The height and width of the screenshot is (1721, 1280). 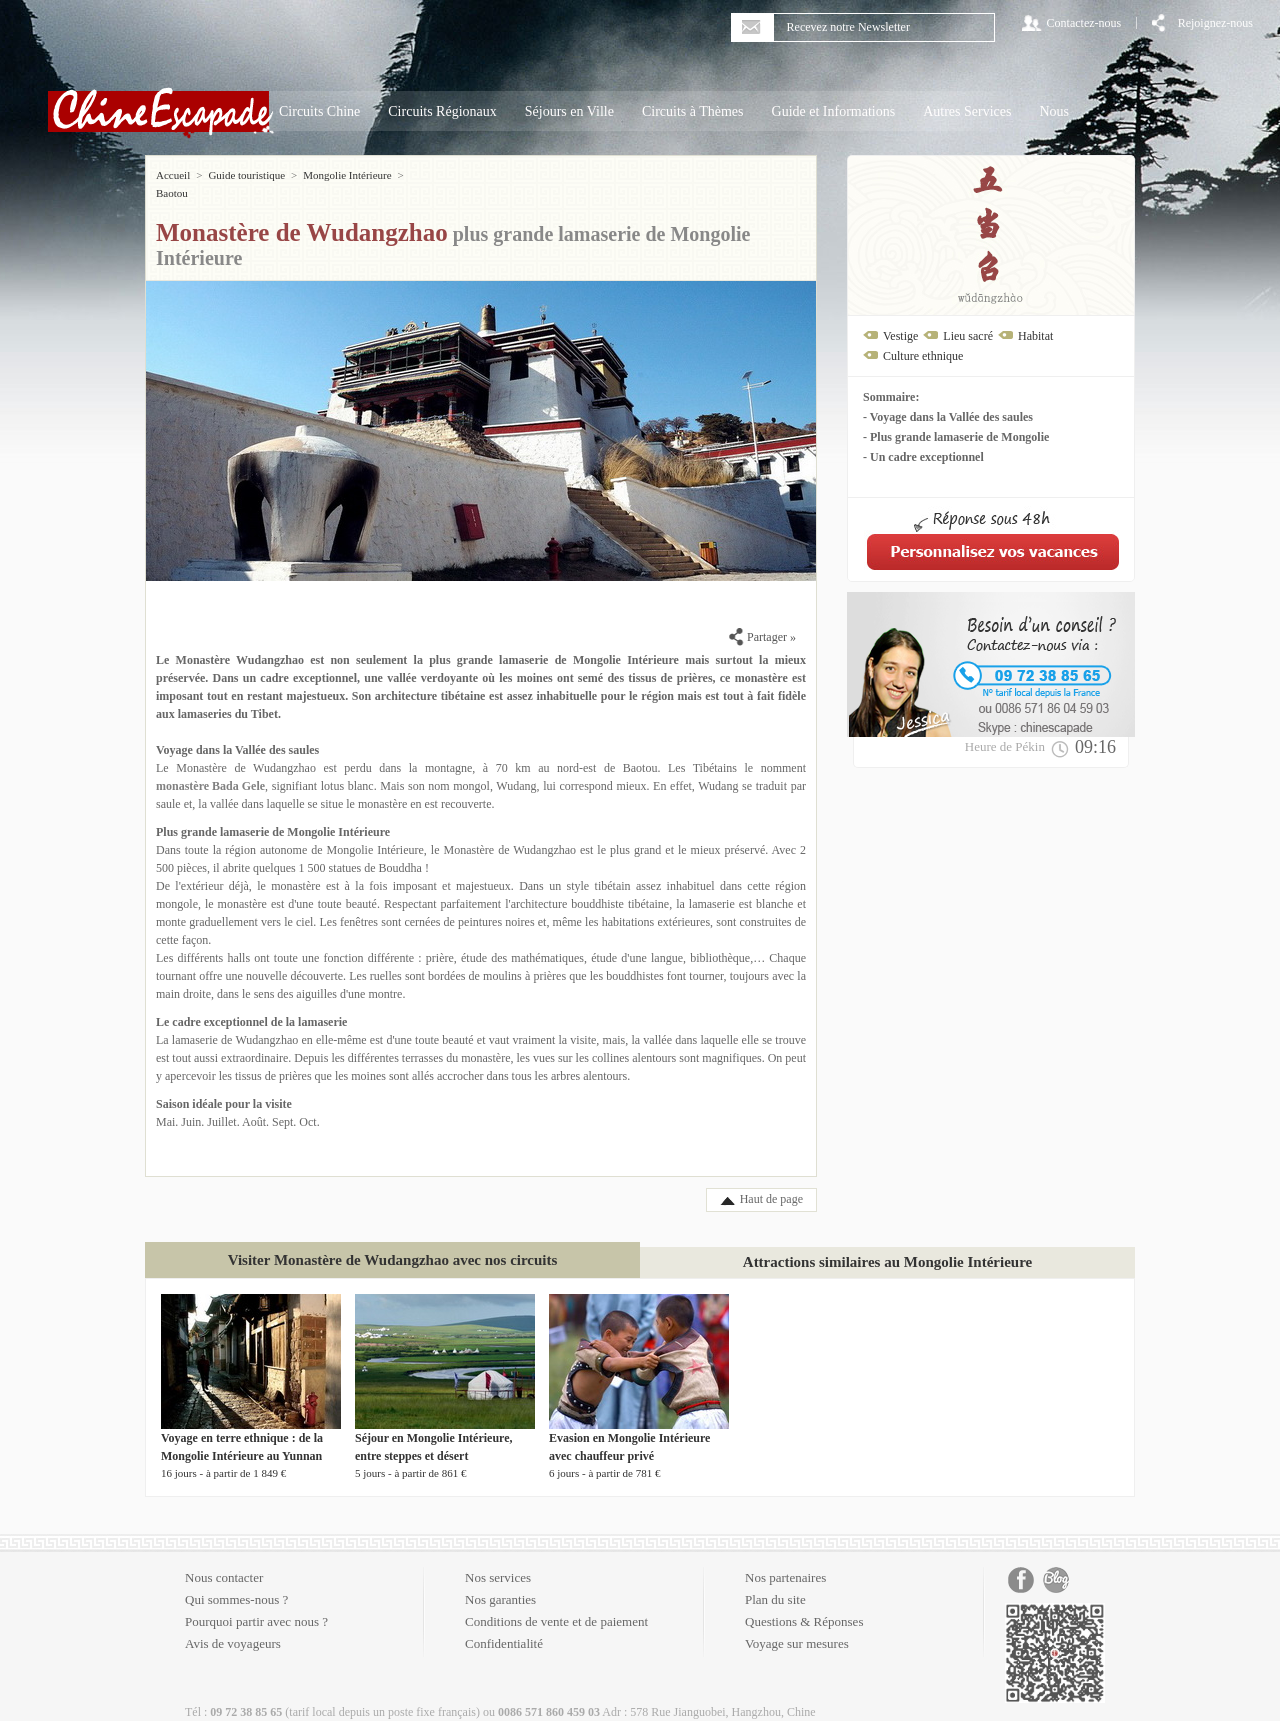 What do you see at coordinates (785, 1559) in the screenshot?
I see `Nos partenaires` at bounding box center [785, 1559].